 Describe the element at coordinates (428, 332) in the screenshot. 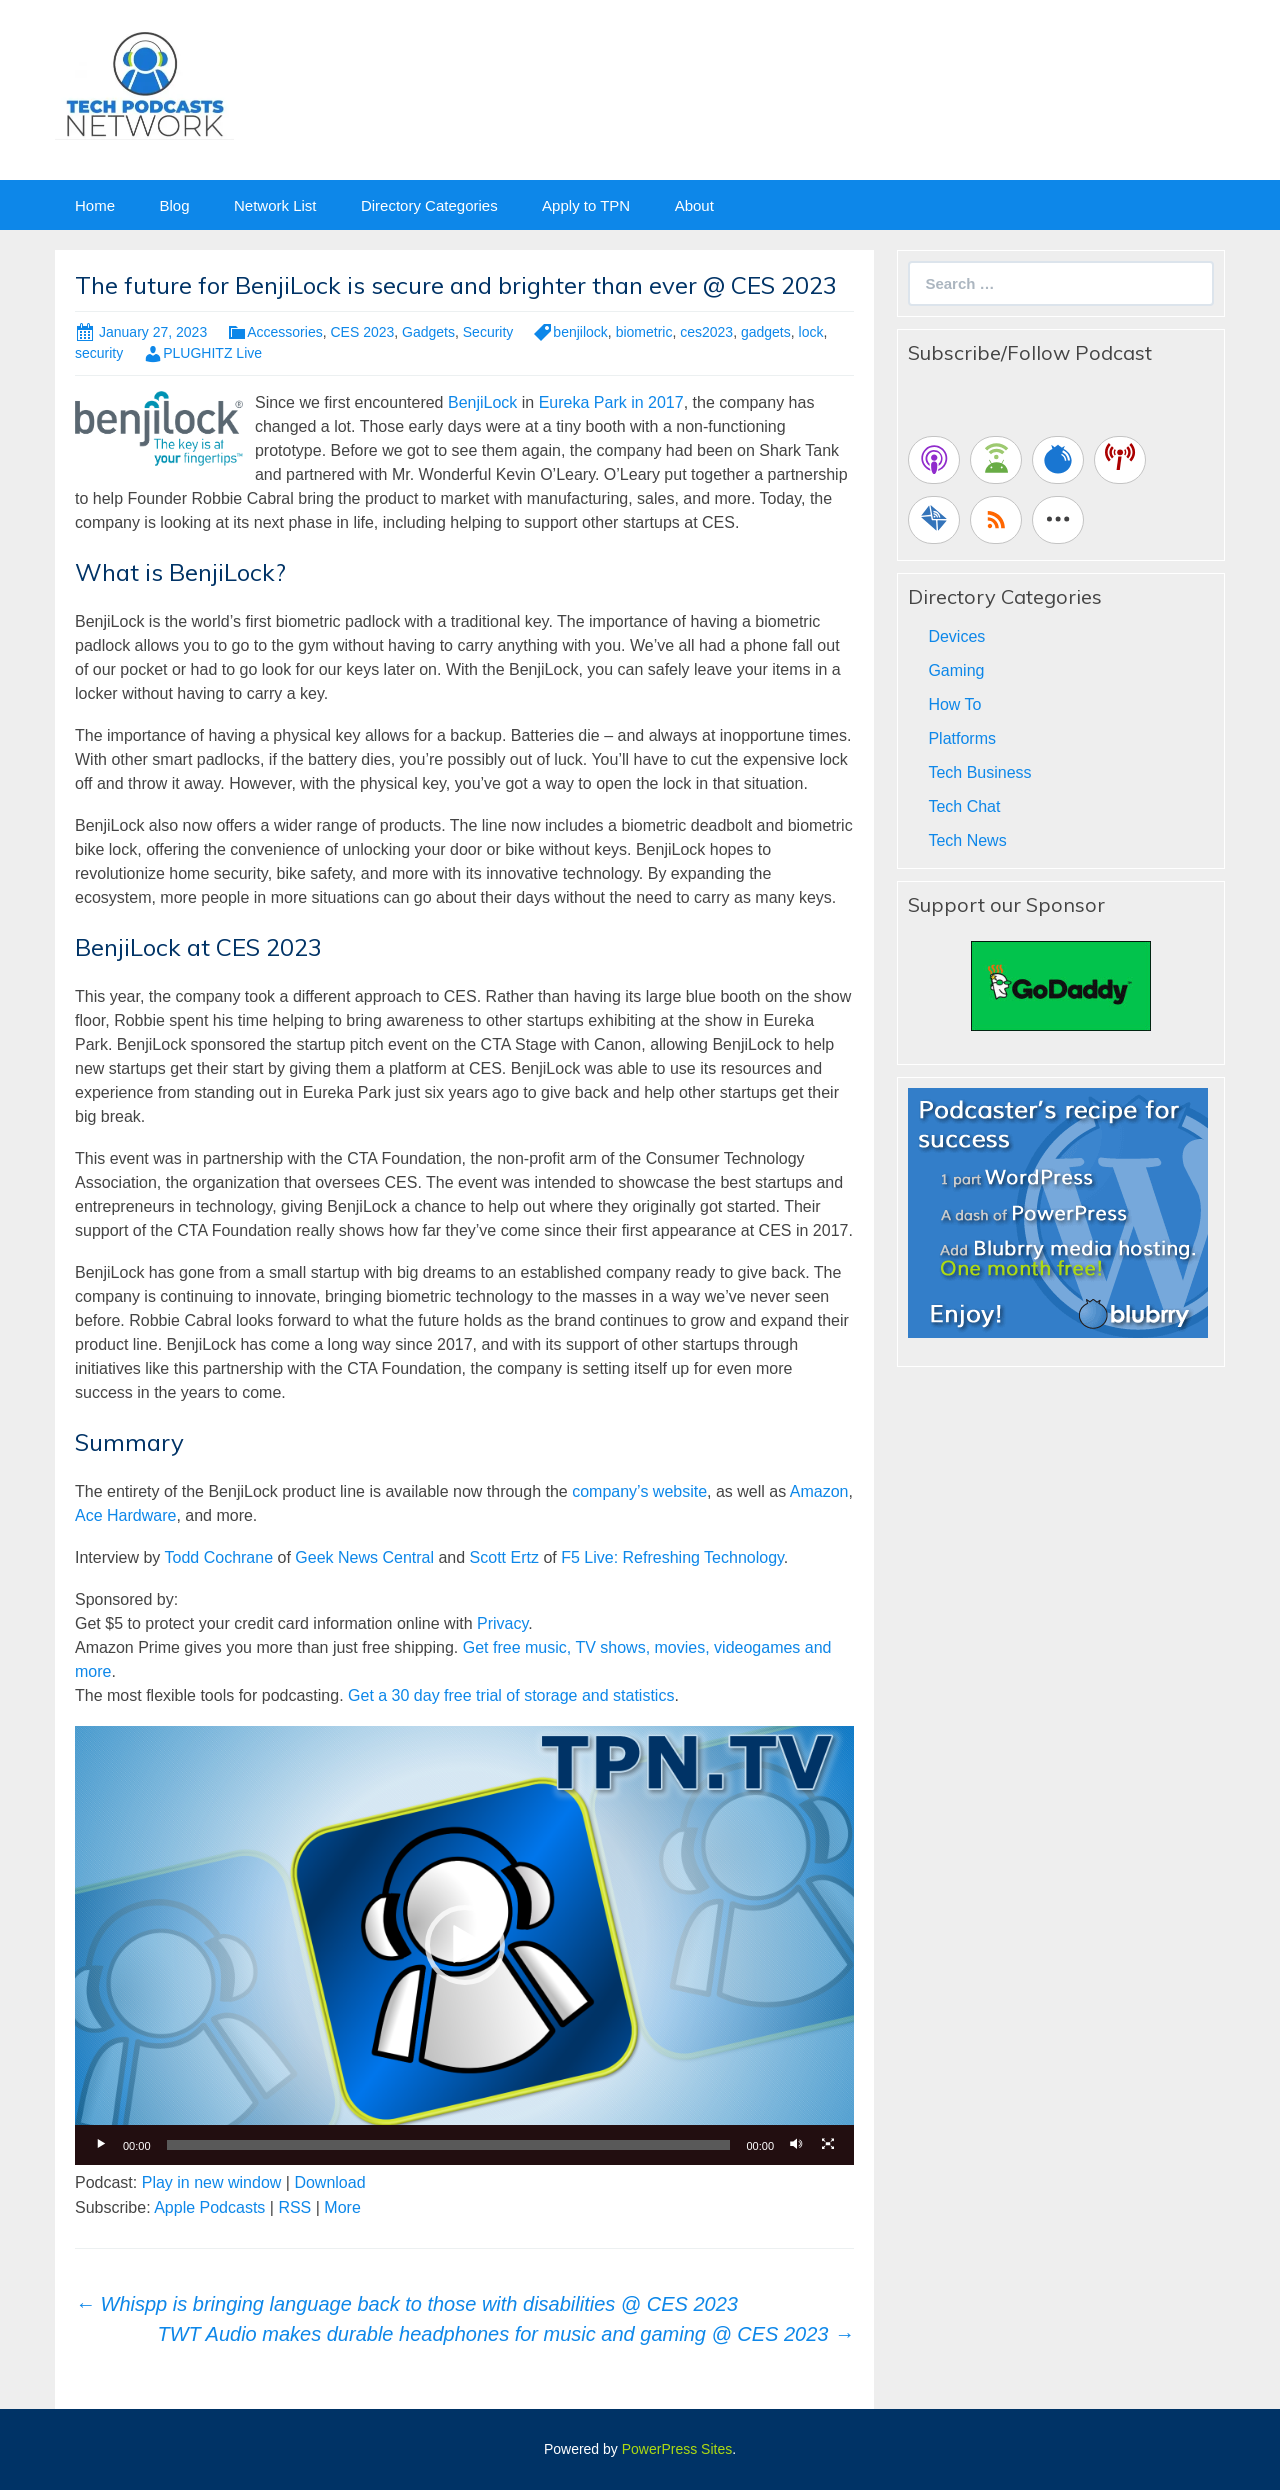

I see `Gadgets` at that location.